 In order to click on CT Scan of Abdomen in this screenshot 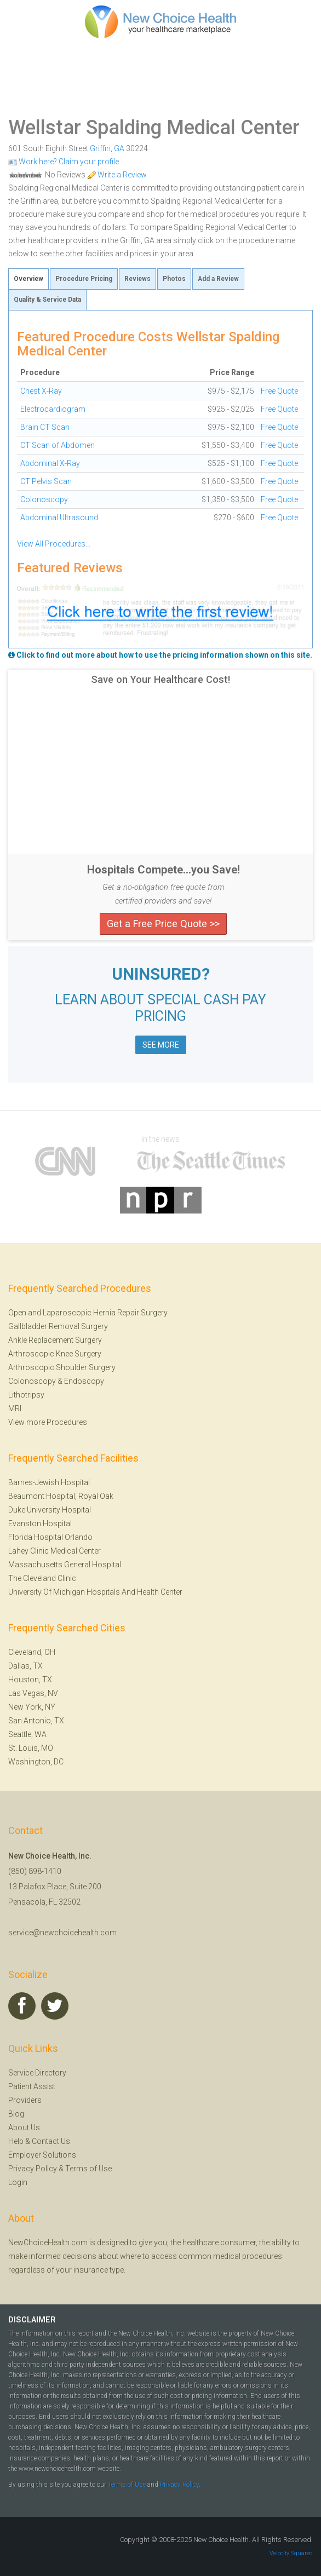, I will do `click(57, 445)`.